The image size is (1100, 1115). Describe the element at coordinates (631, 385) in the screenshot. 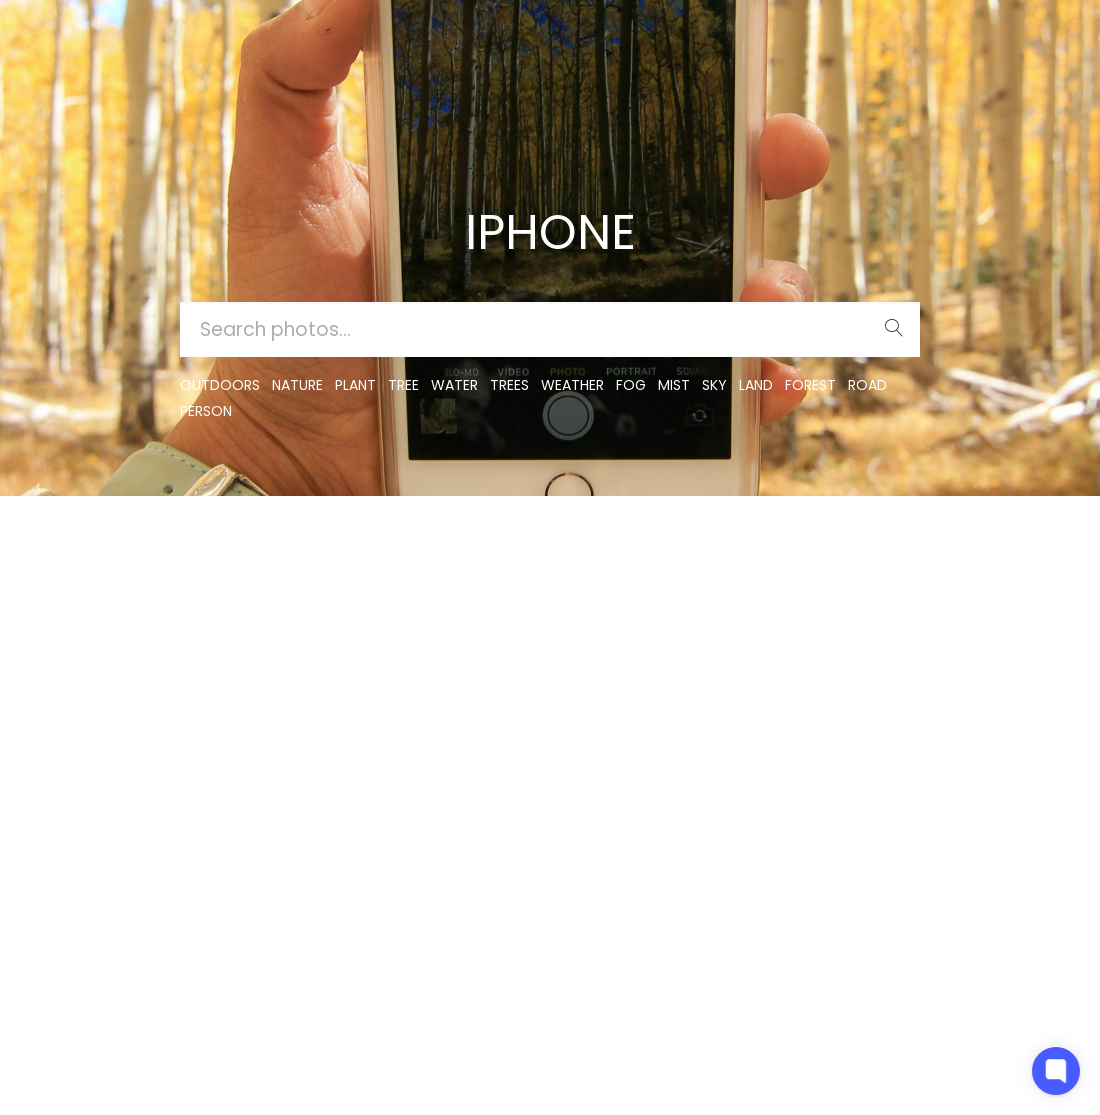

I see `fog` at that location.